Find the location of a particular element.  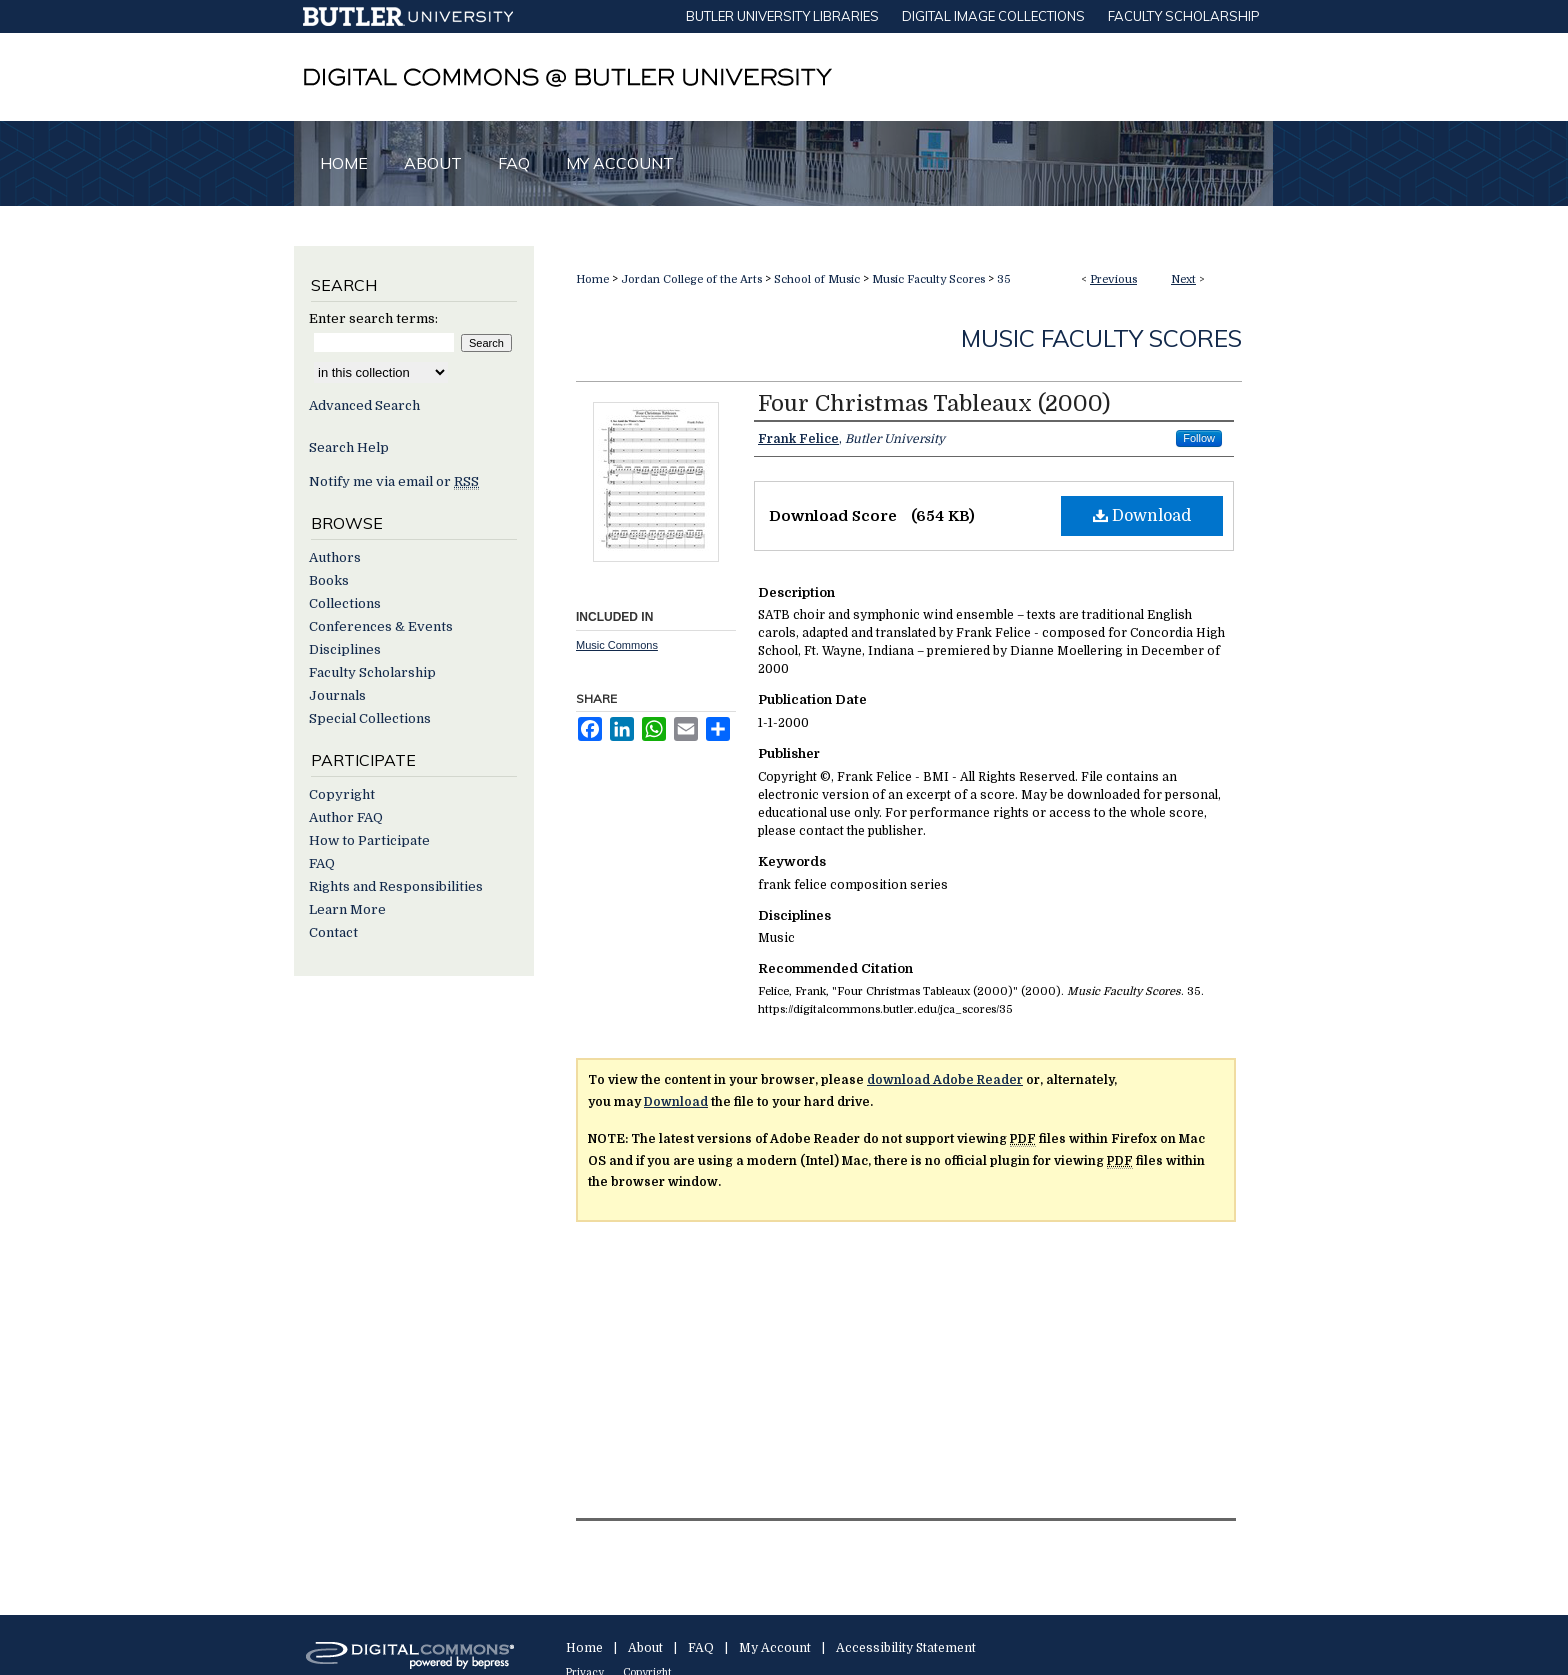

Four Christmas Tableaux (2000) is located at coordinates (934, 403).